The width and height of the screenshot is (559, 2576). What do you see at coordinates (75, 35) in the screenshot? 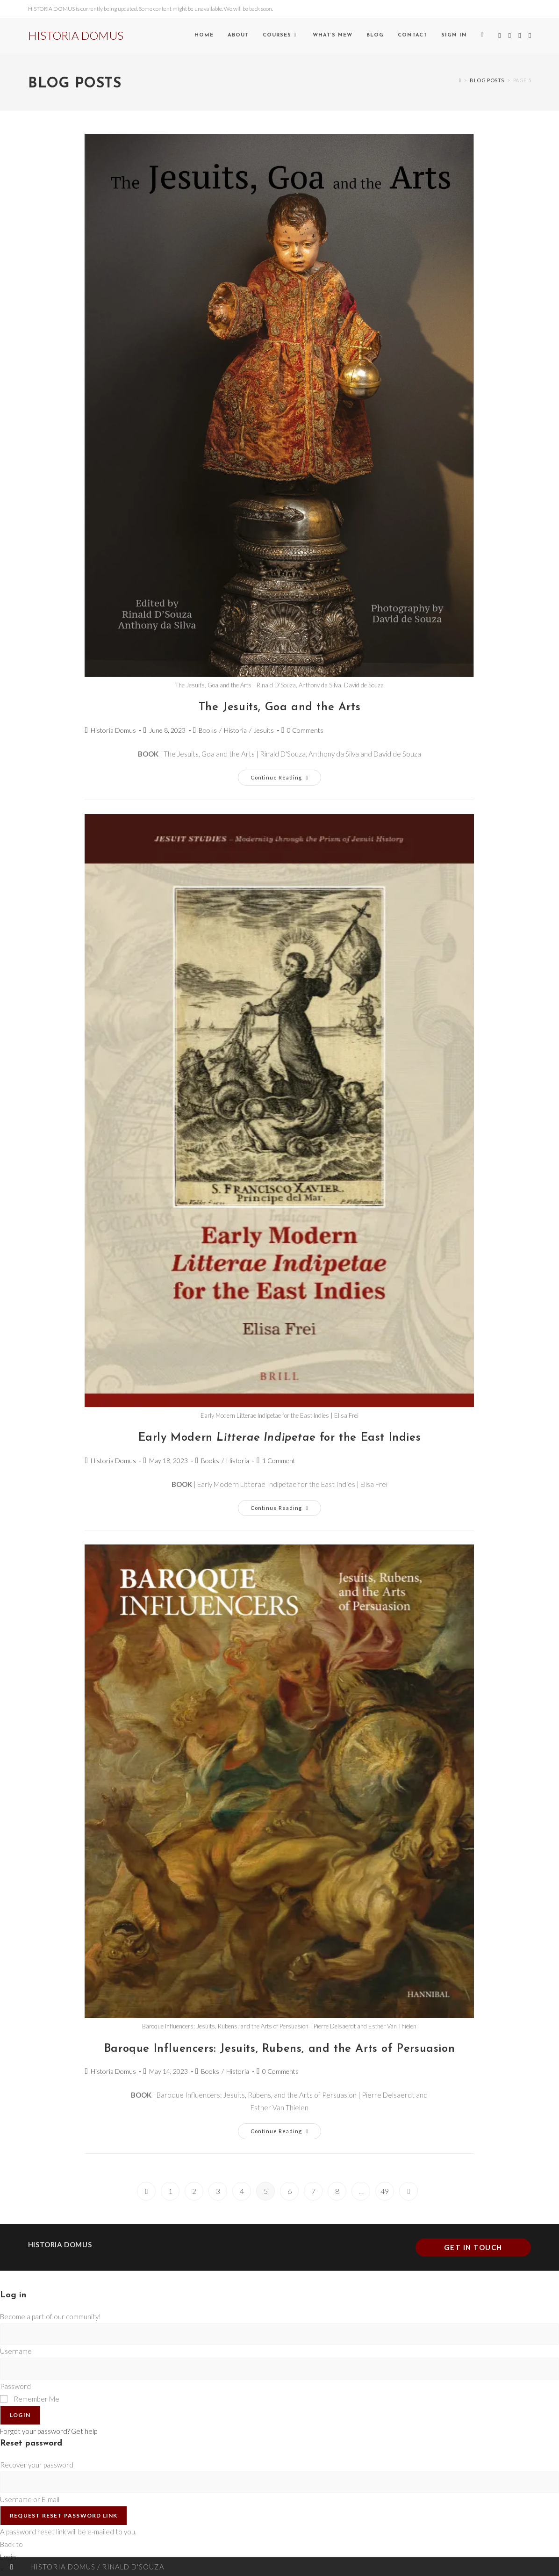
I see `HISTORIA DOMUS` at bounding box center [75, 35].